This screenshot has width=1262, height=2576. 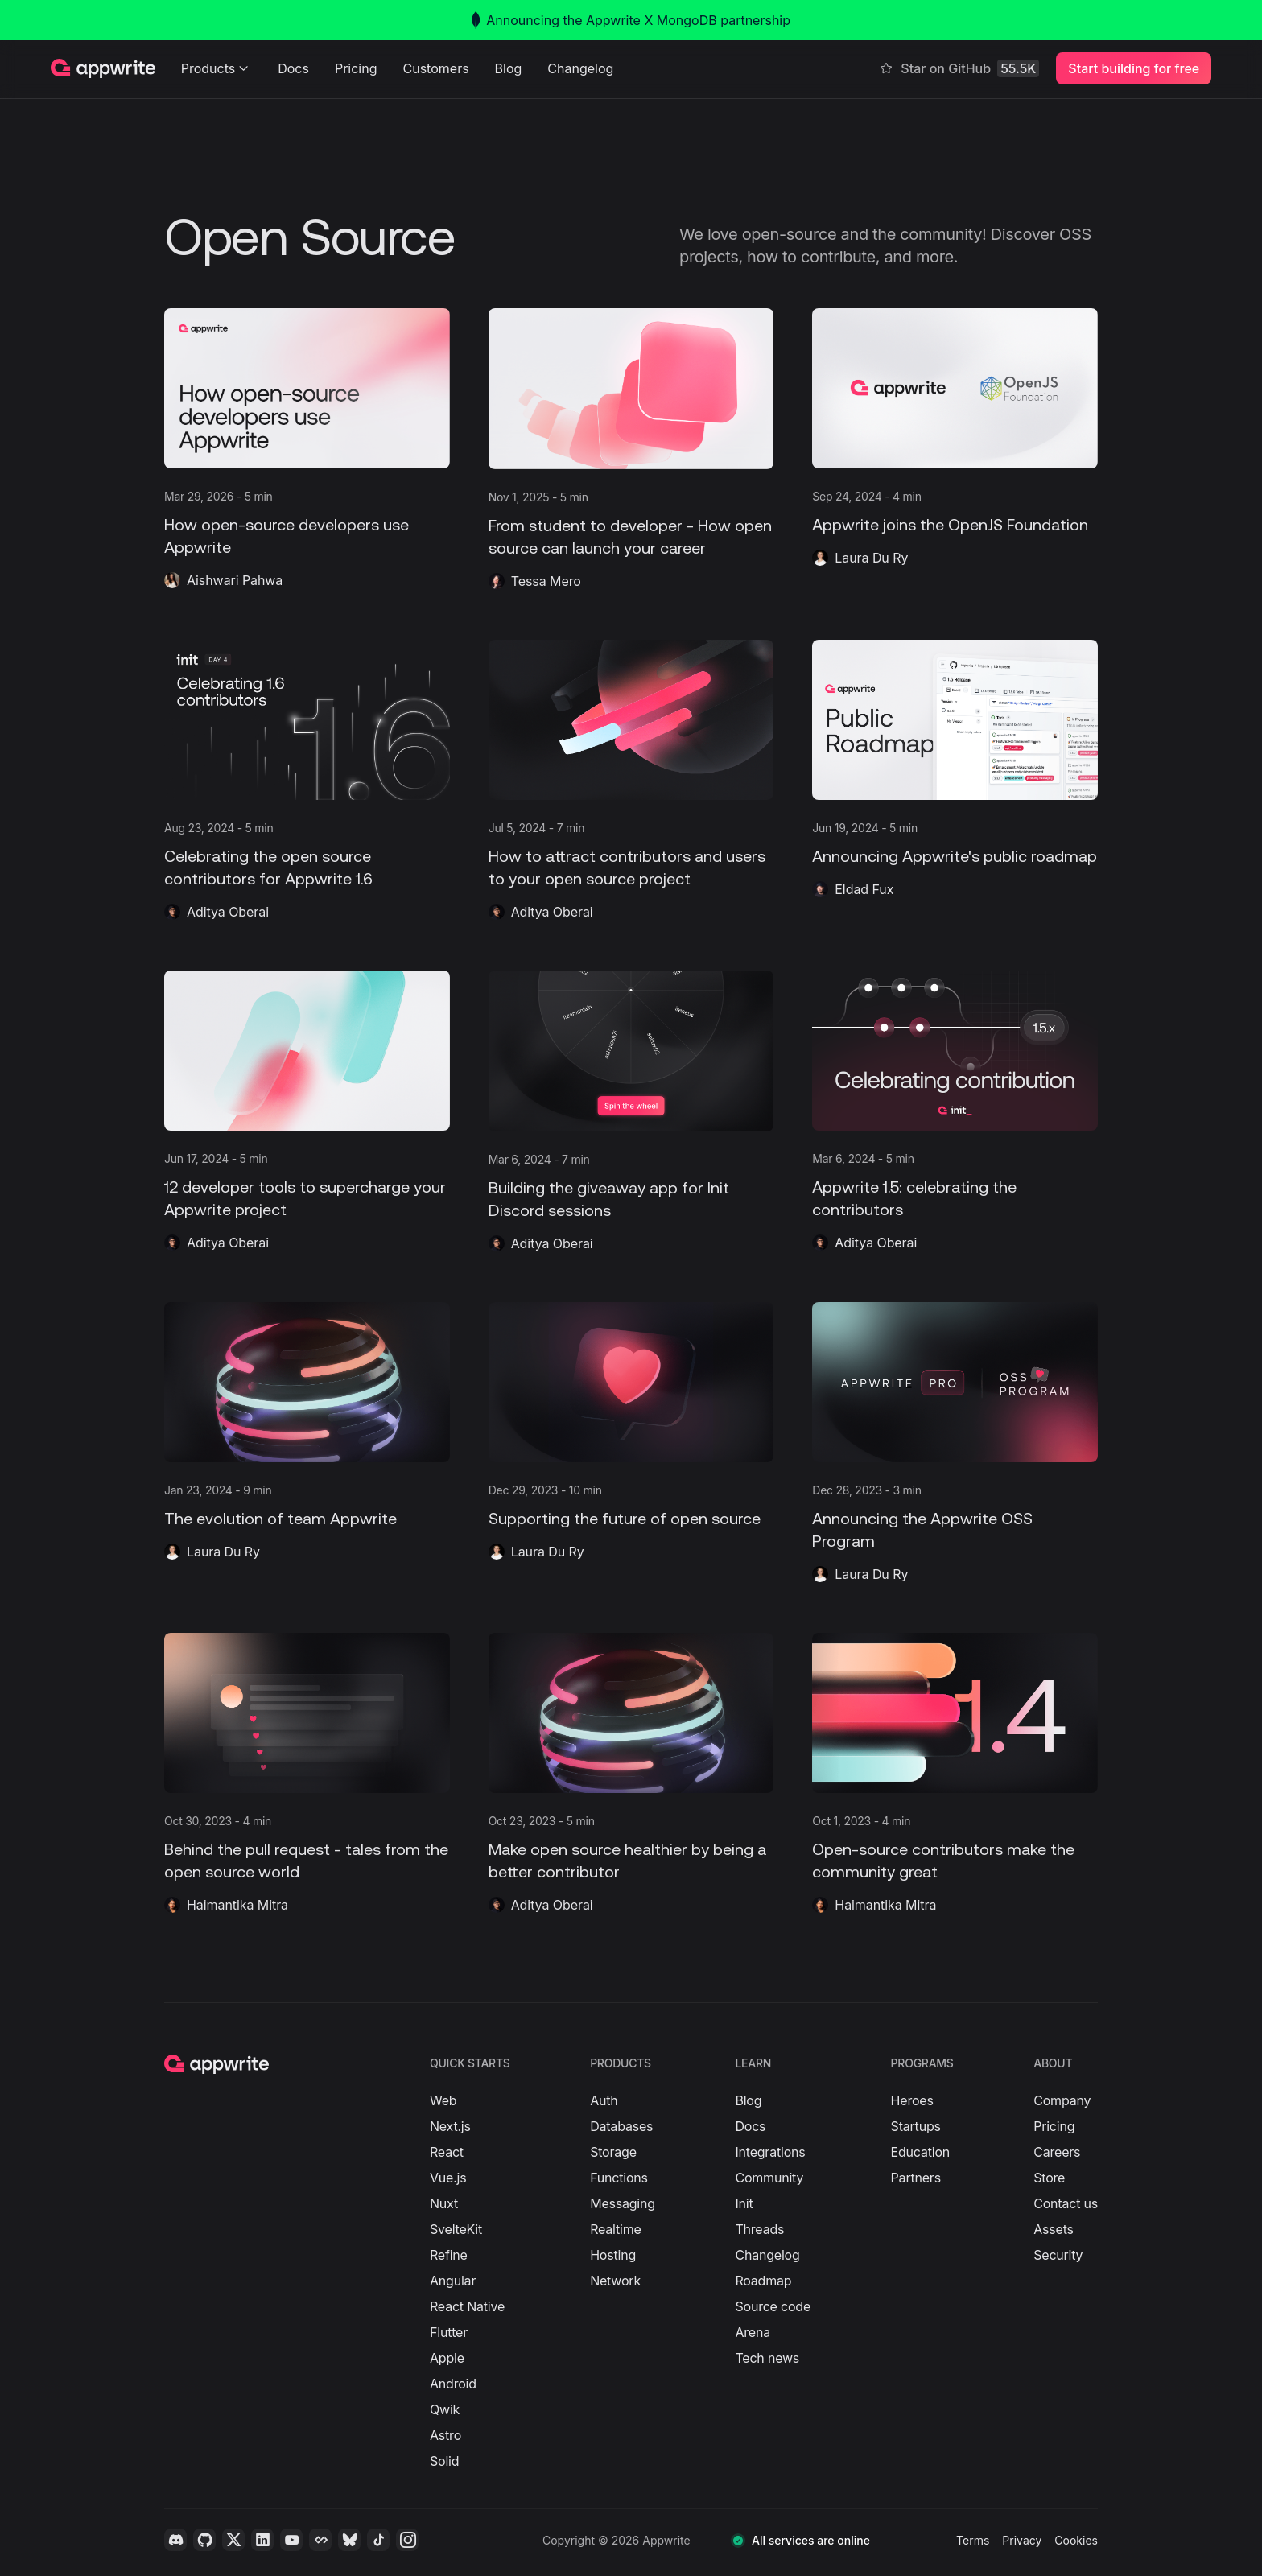 I want to click on Next.js, so click(x=450, y=2126).